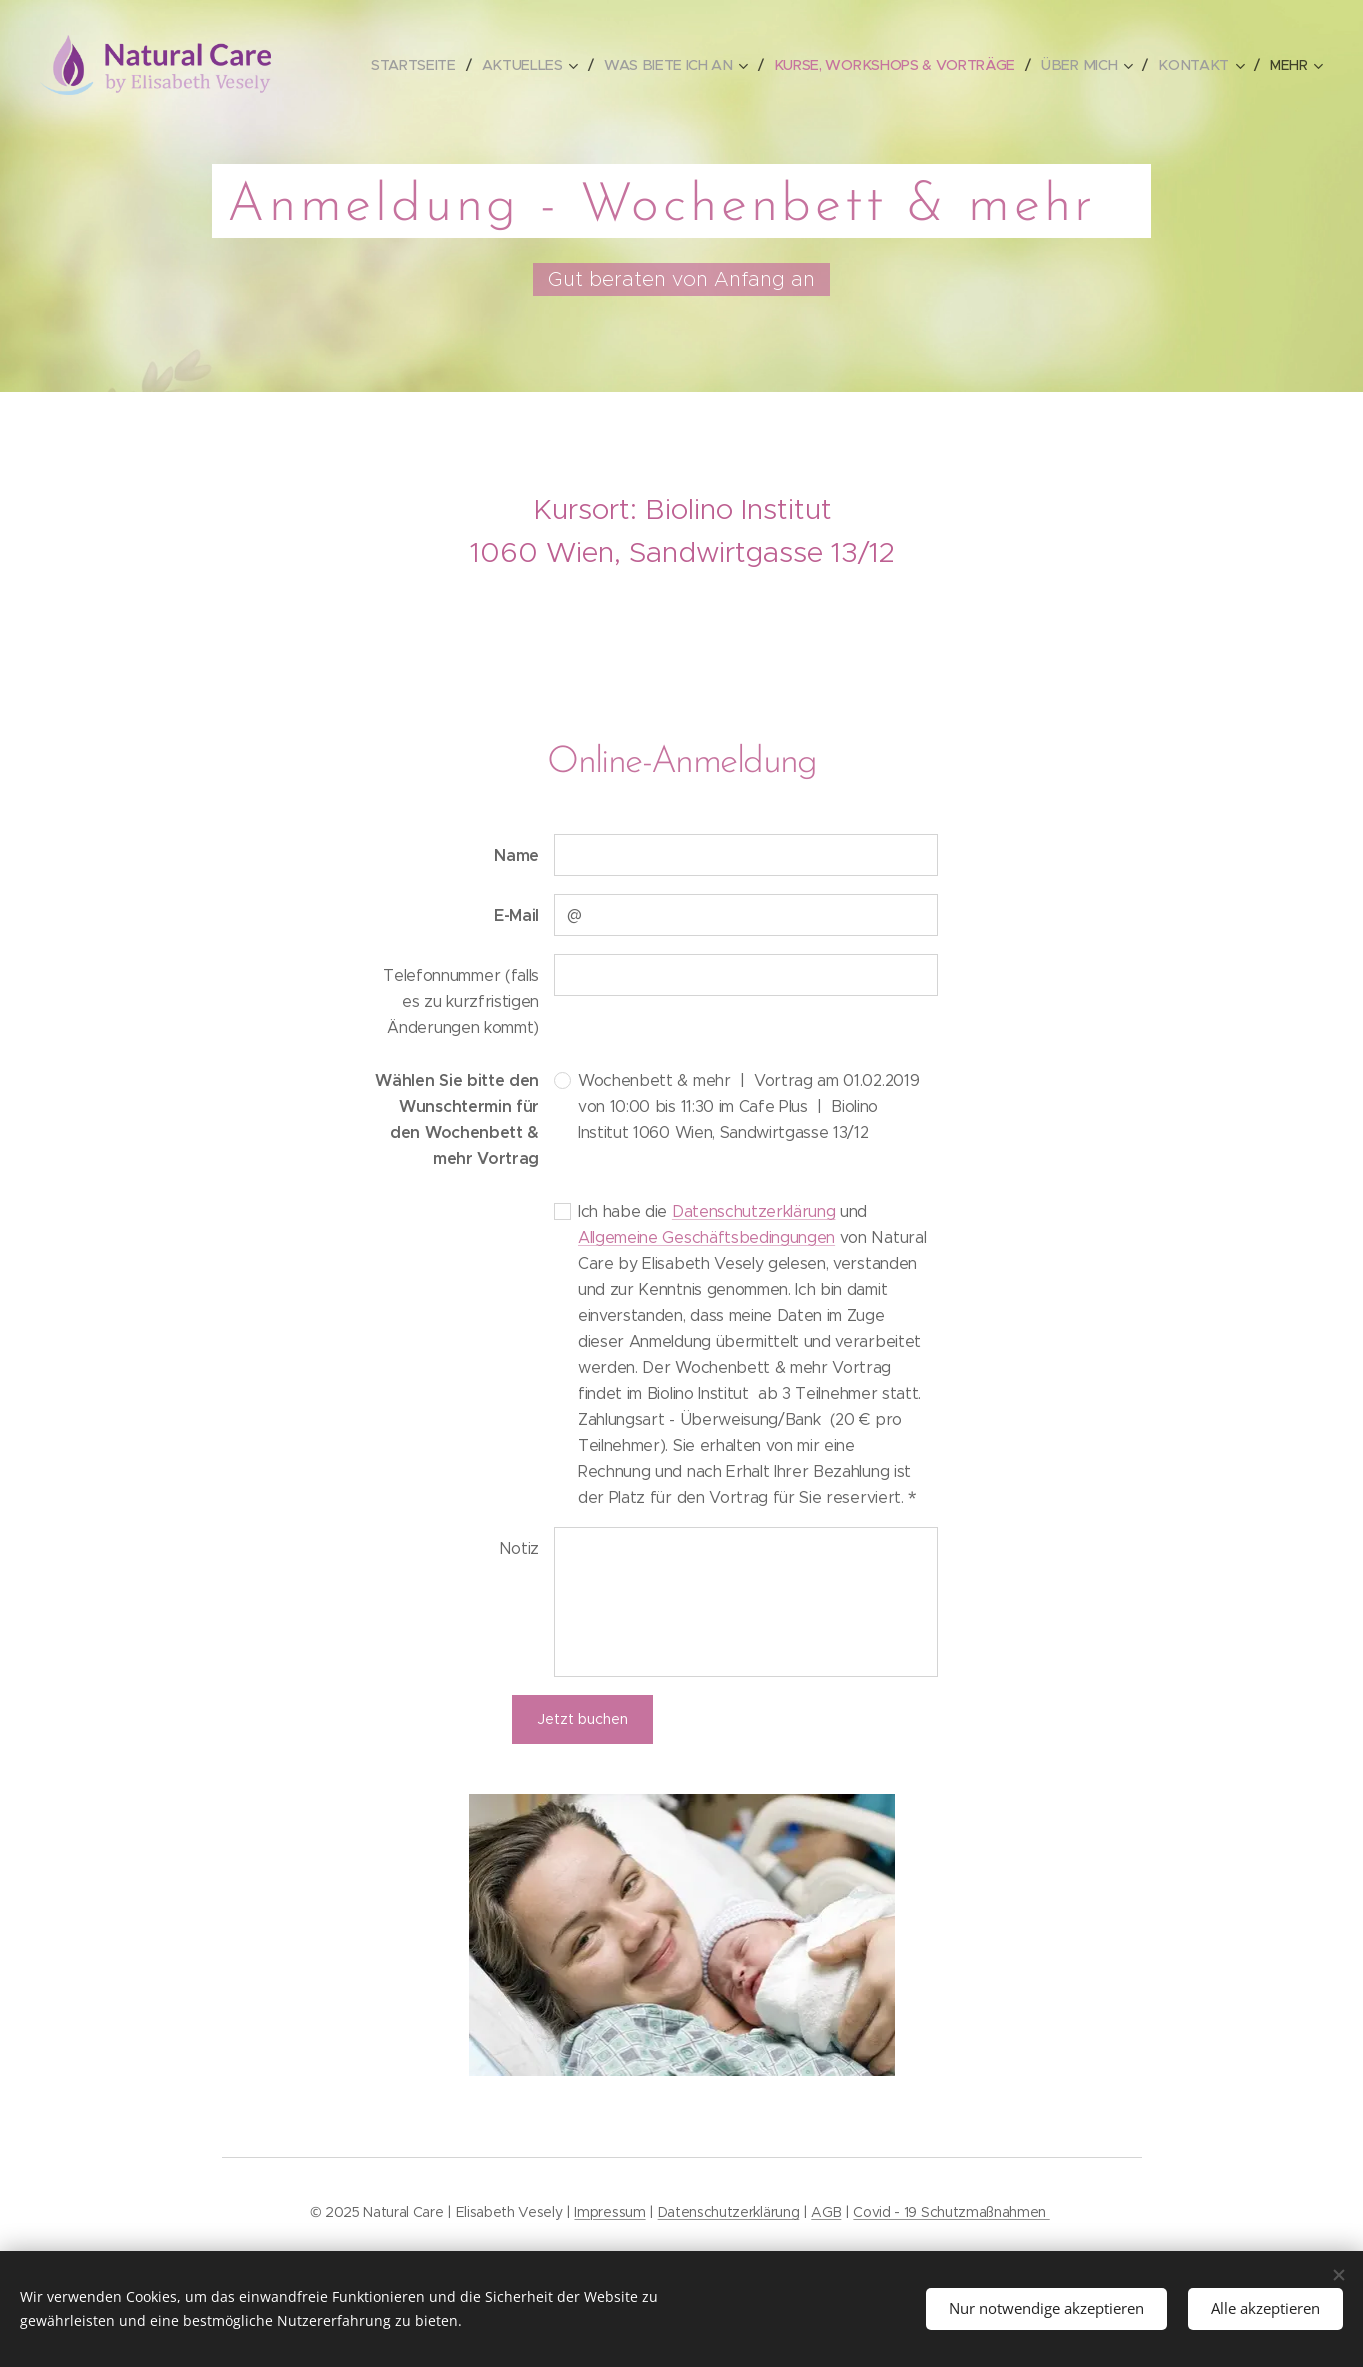 This screenshot has width=1363, height=2367. What do you see at coordinates (826, 2212) in the screenshot?
I see `AGB` at bounding box center [826, 2212].